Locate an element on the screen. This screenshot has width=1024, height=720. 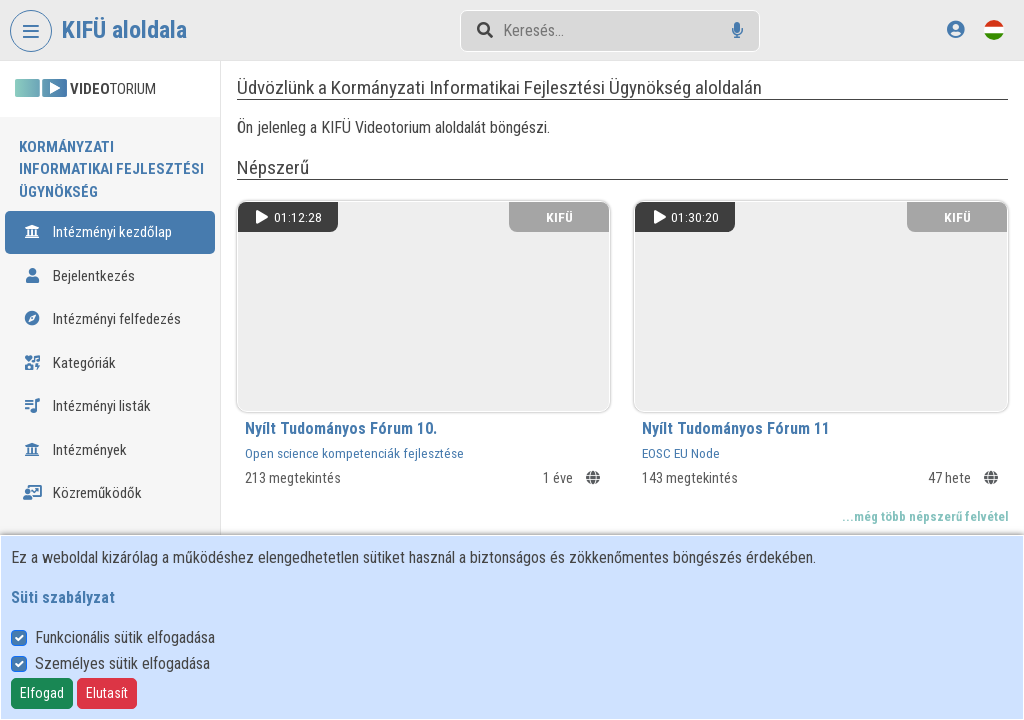
Funkcionális sütik elfogadása is located at coordinates (125, 637).